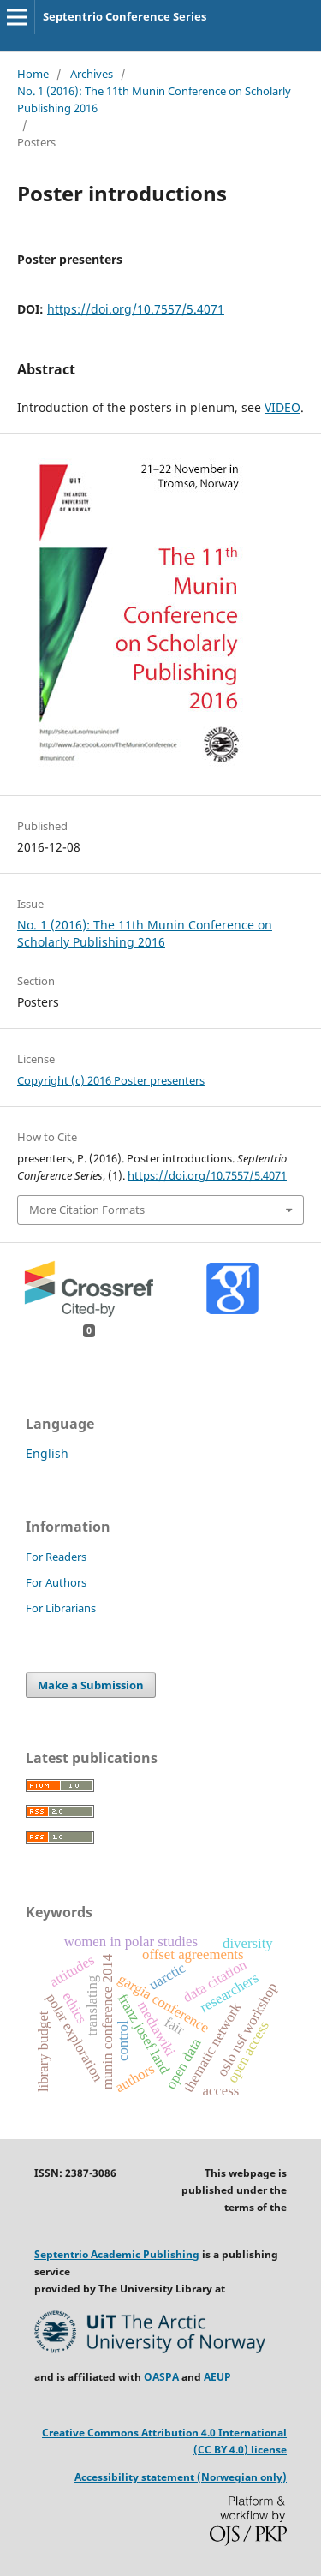  I want to click on For Authors, so click(56, 1582).